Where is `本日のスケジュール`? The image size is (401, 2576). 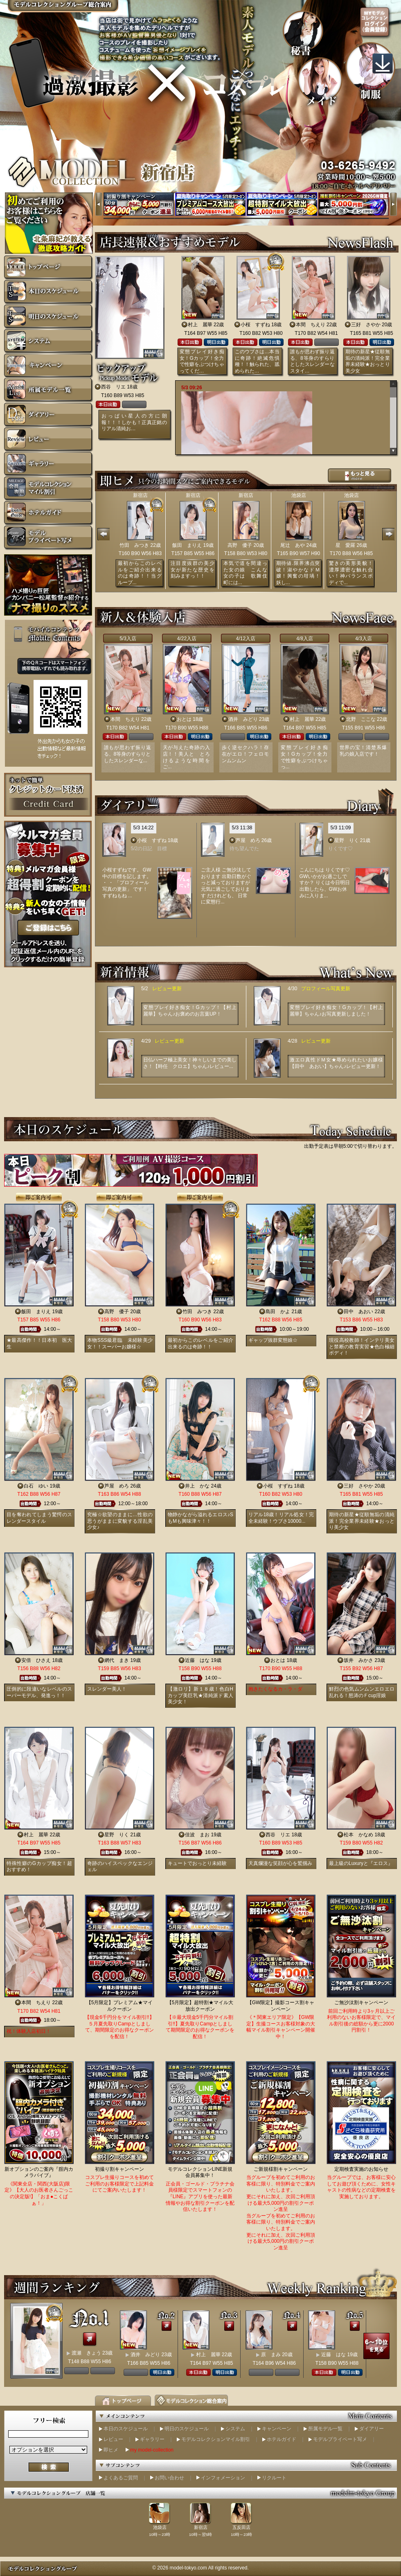
本日のスケジュール is located at coordinates (126, 2429).